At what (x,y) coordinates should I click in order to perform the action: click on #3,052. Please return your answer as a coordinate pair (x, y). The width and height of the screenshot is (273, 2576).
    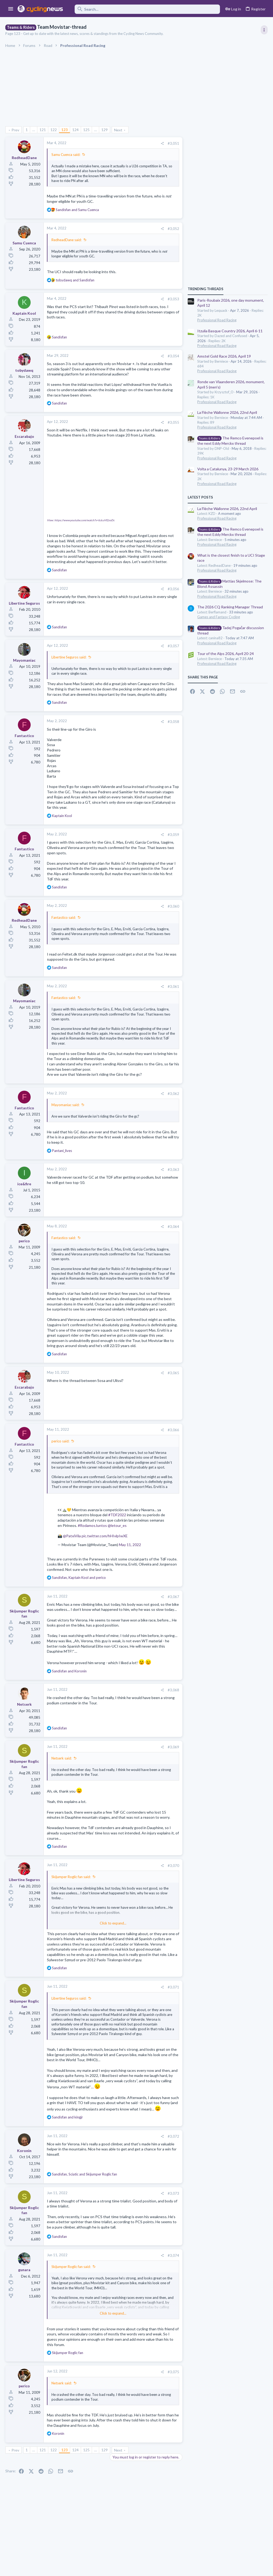
    Looking at the image, I should click on (173, 229).